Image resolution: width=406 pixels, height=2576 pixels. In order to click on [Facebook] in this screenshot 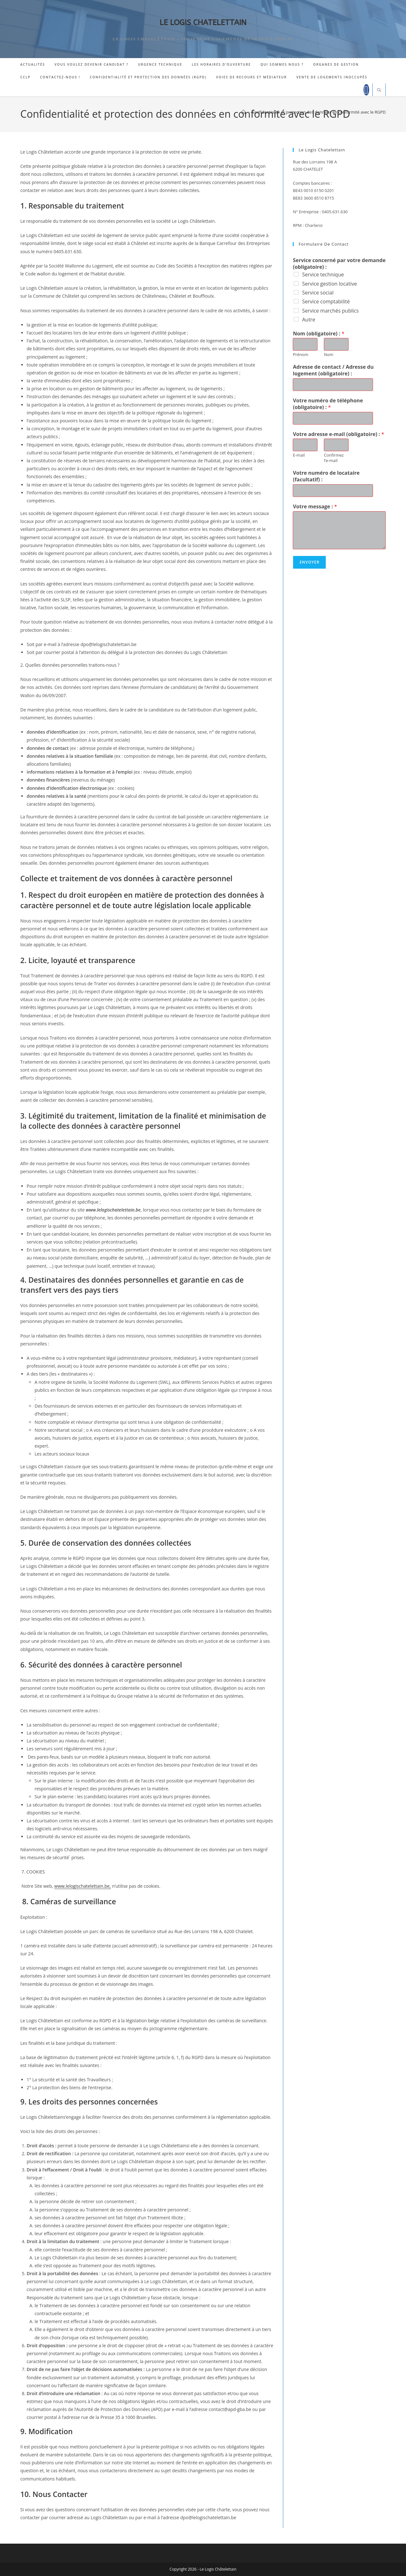, I will do `click(366, 90)`.